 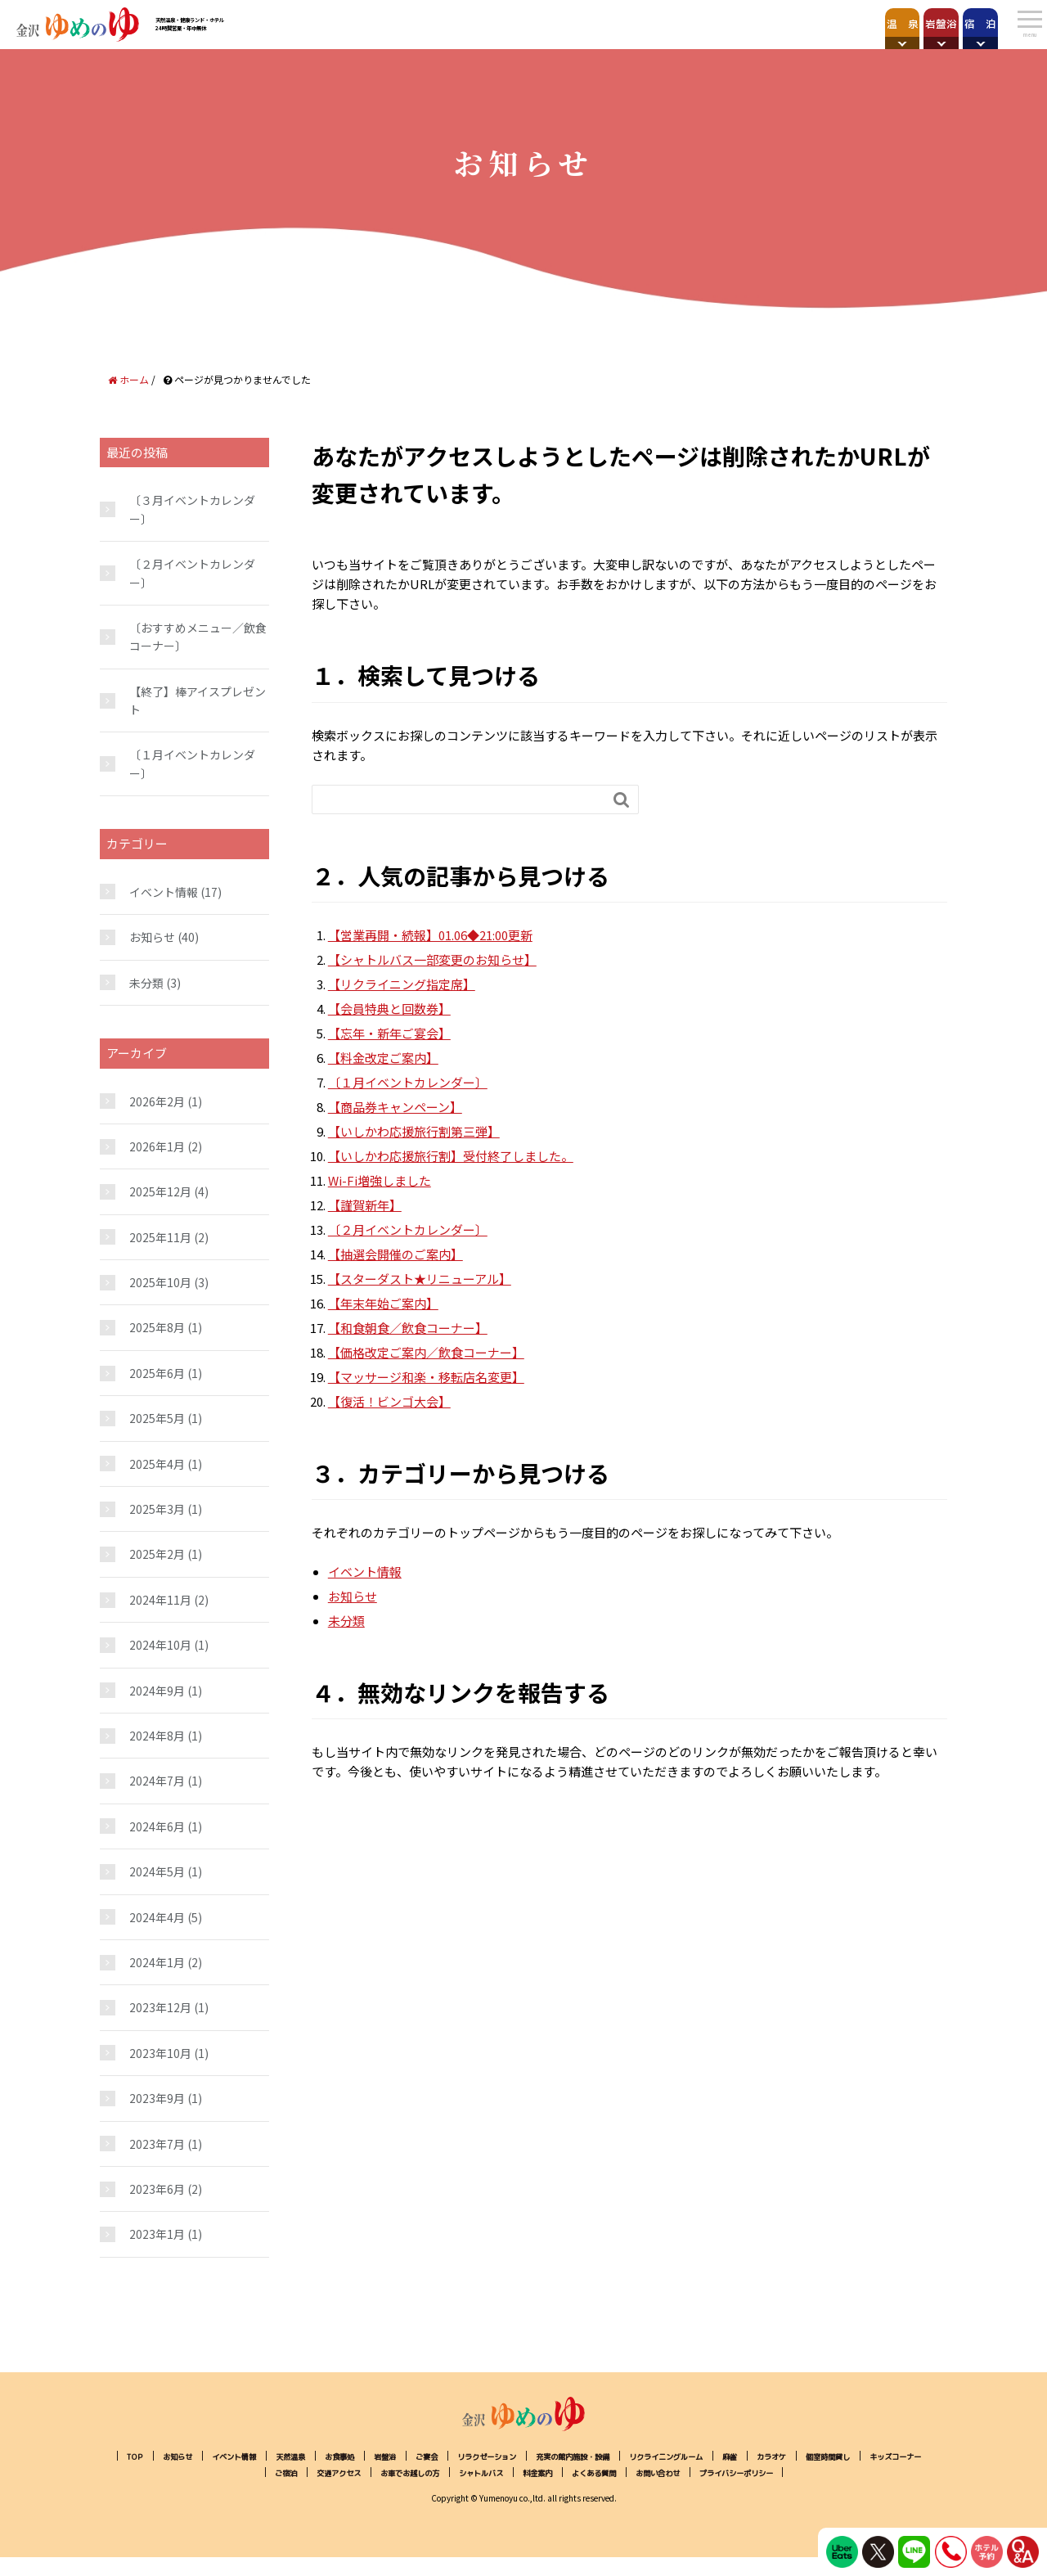 I want to click on 2025年4月, so click(x=157, y=1464).